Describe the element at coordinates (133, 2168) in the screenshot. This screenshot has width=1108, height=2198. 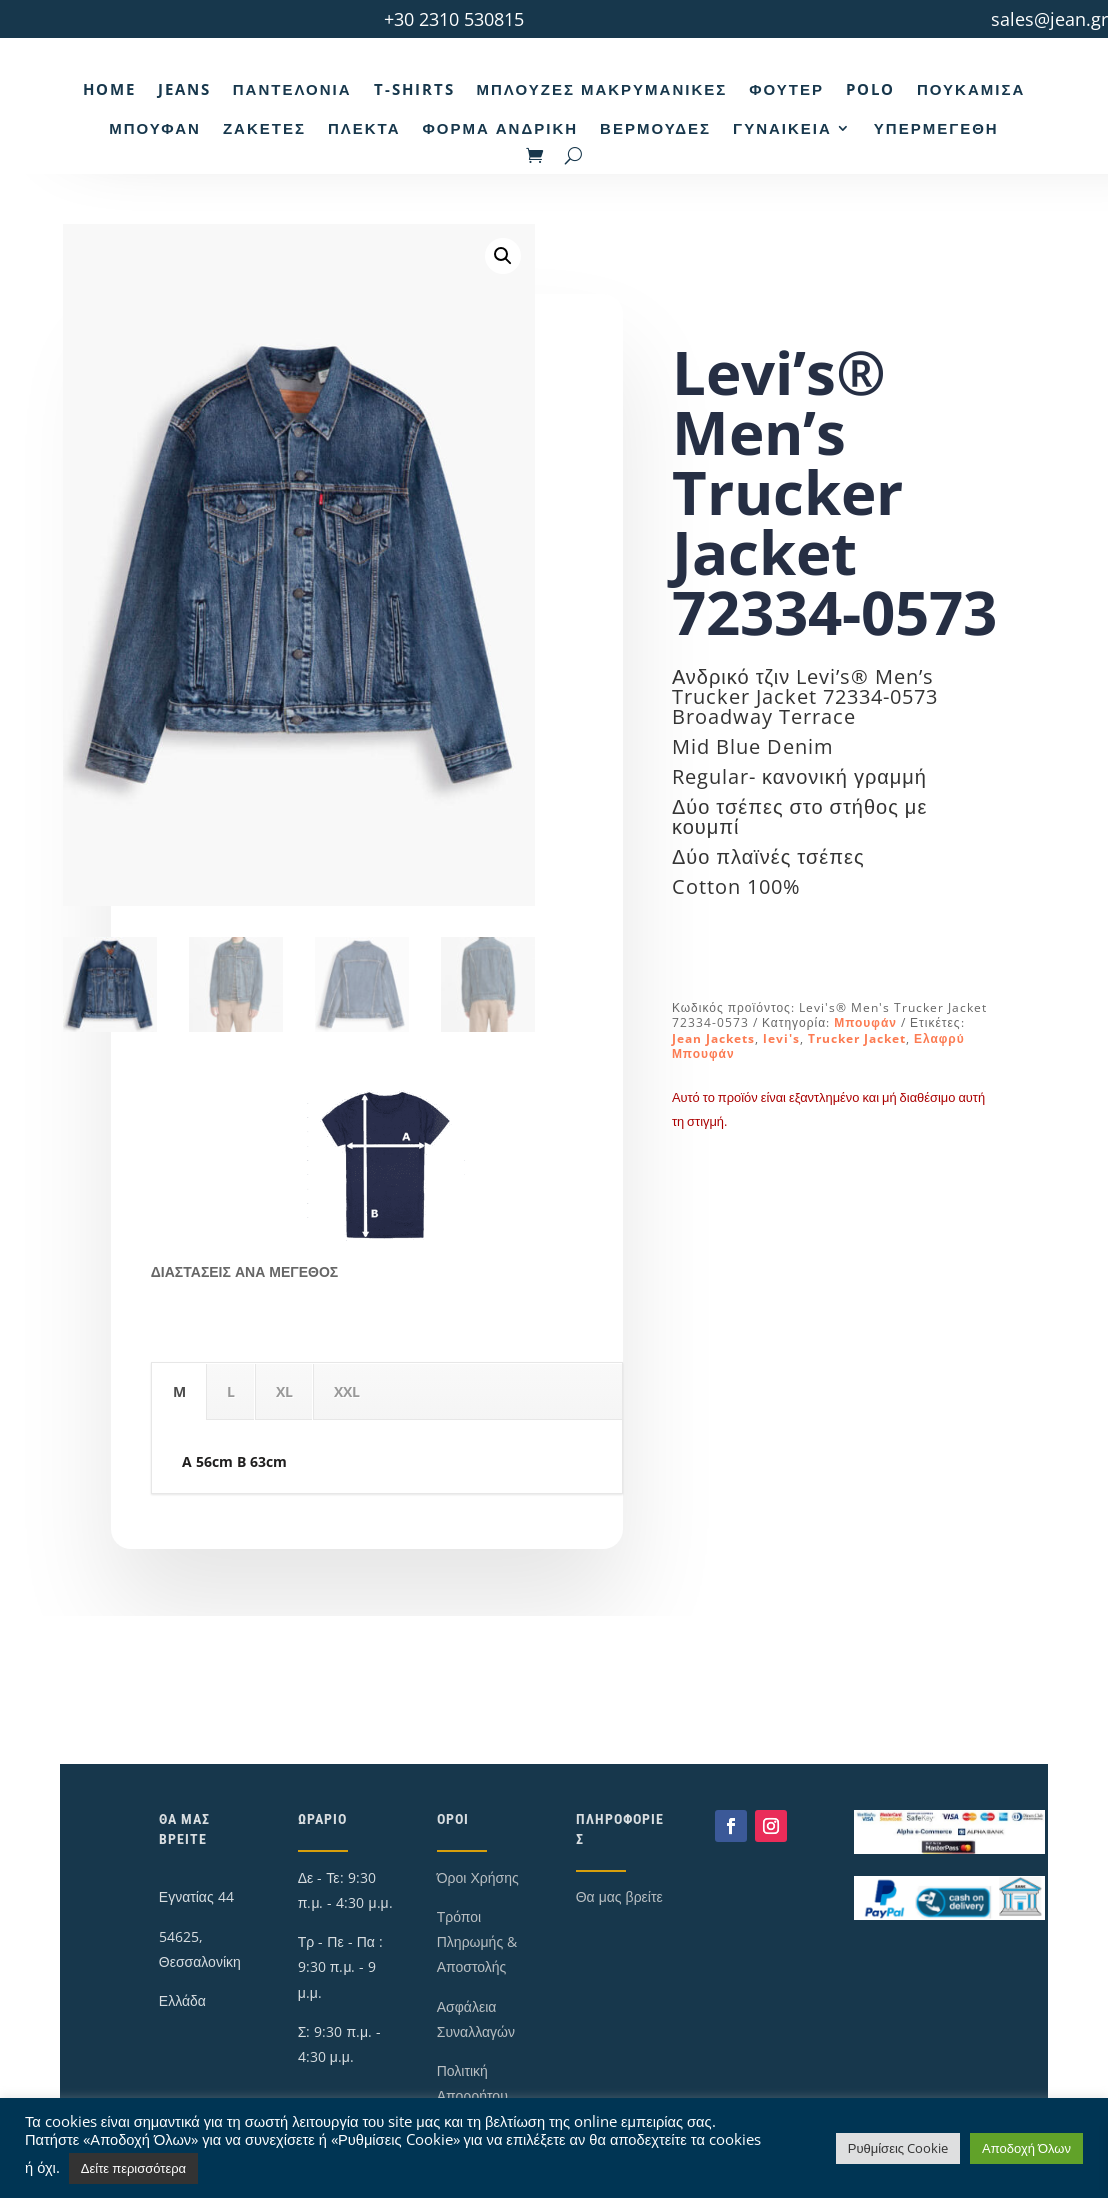
I see `Δείτε περισσότερα` at that location.